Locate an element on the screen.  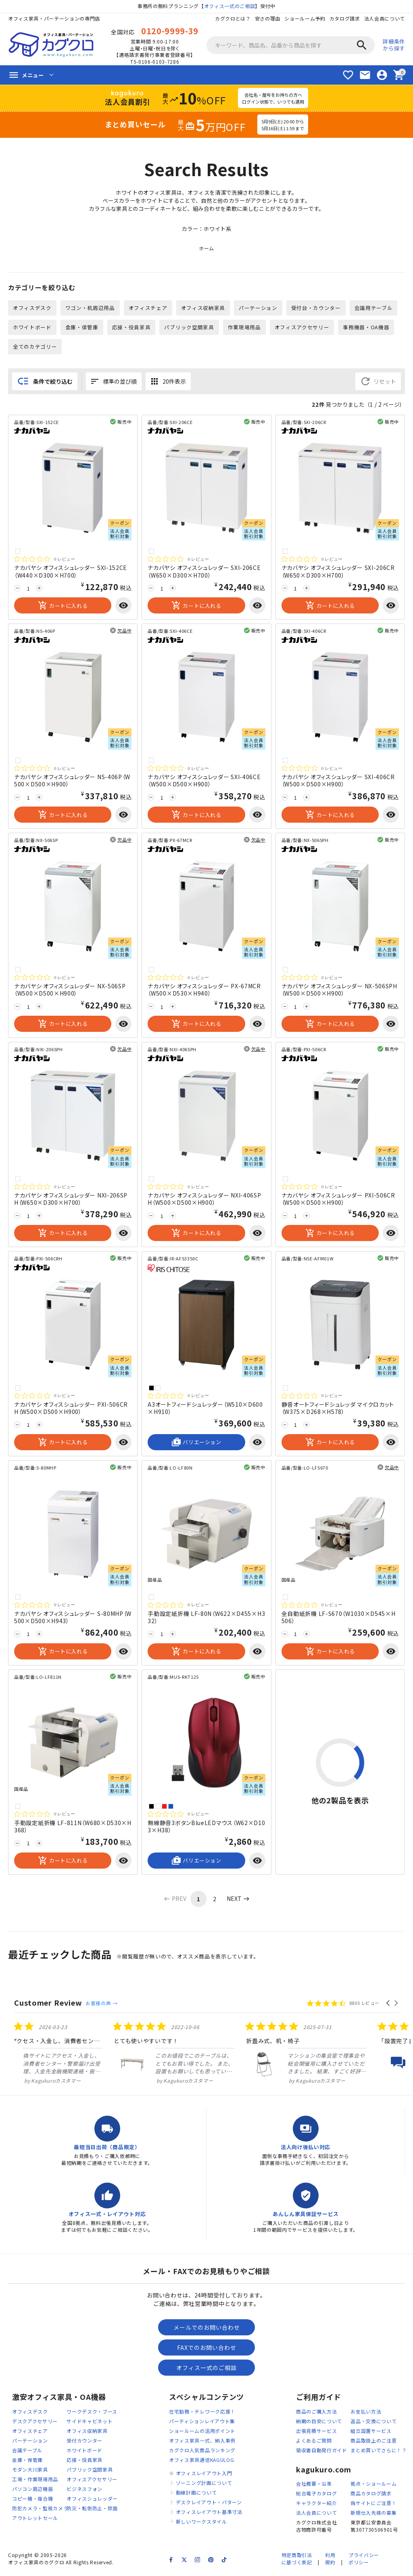
オフィスチェア is located at coordinates (148, 309).